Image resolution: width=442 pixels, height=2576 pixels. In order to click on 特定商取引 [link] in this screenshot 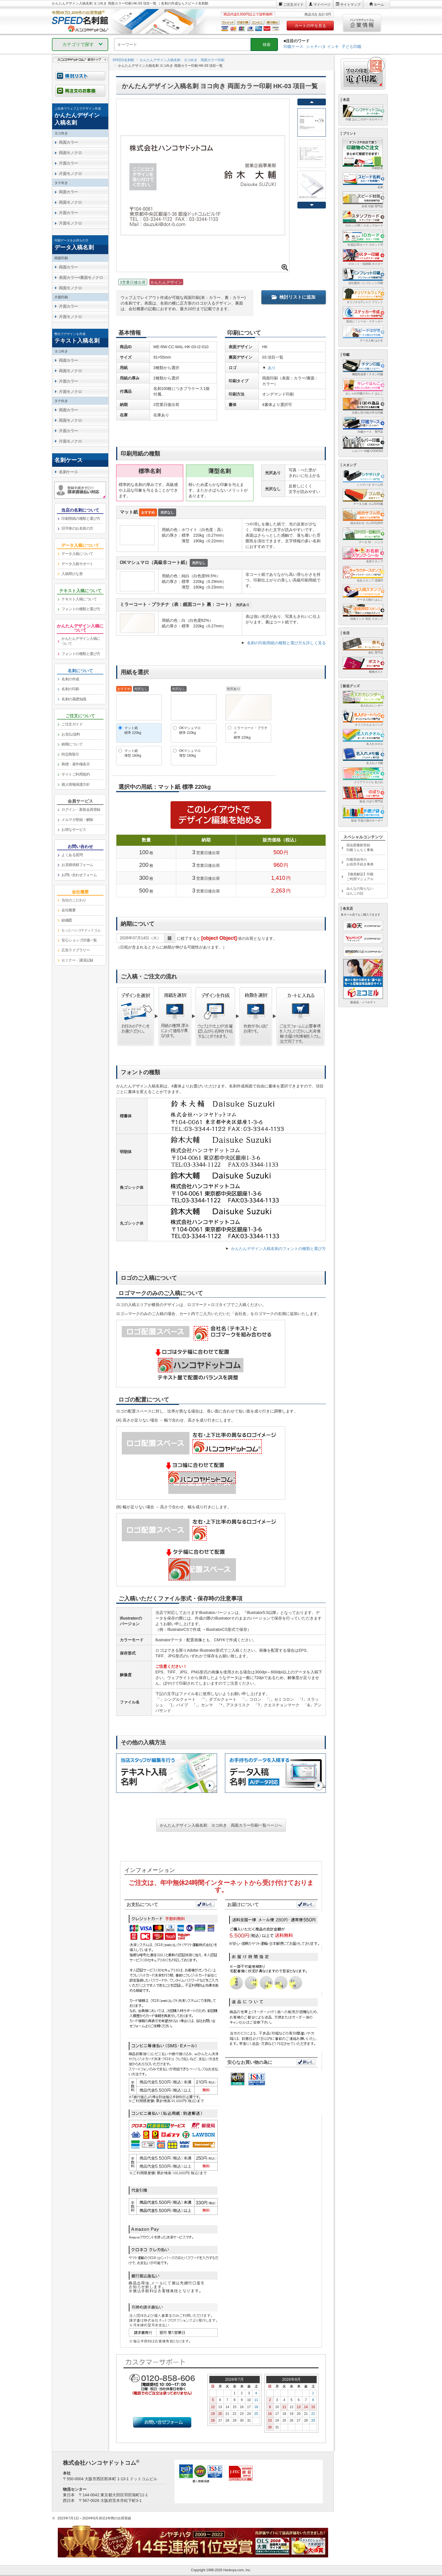, I will do `click(70, 754)`.